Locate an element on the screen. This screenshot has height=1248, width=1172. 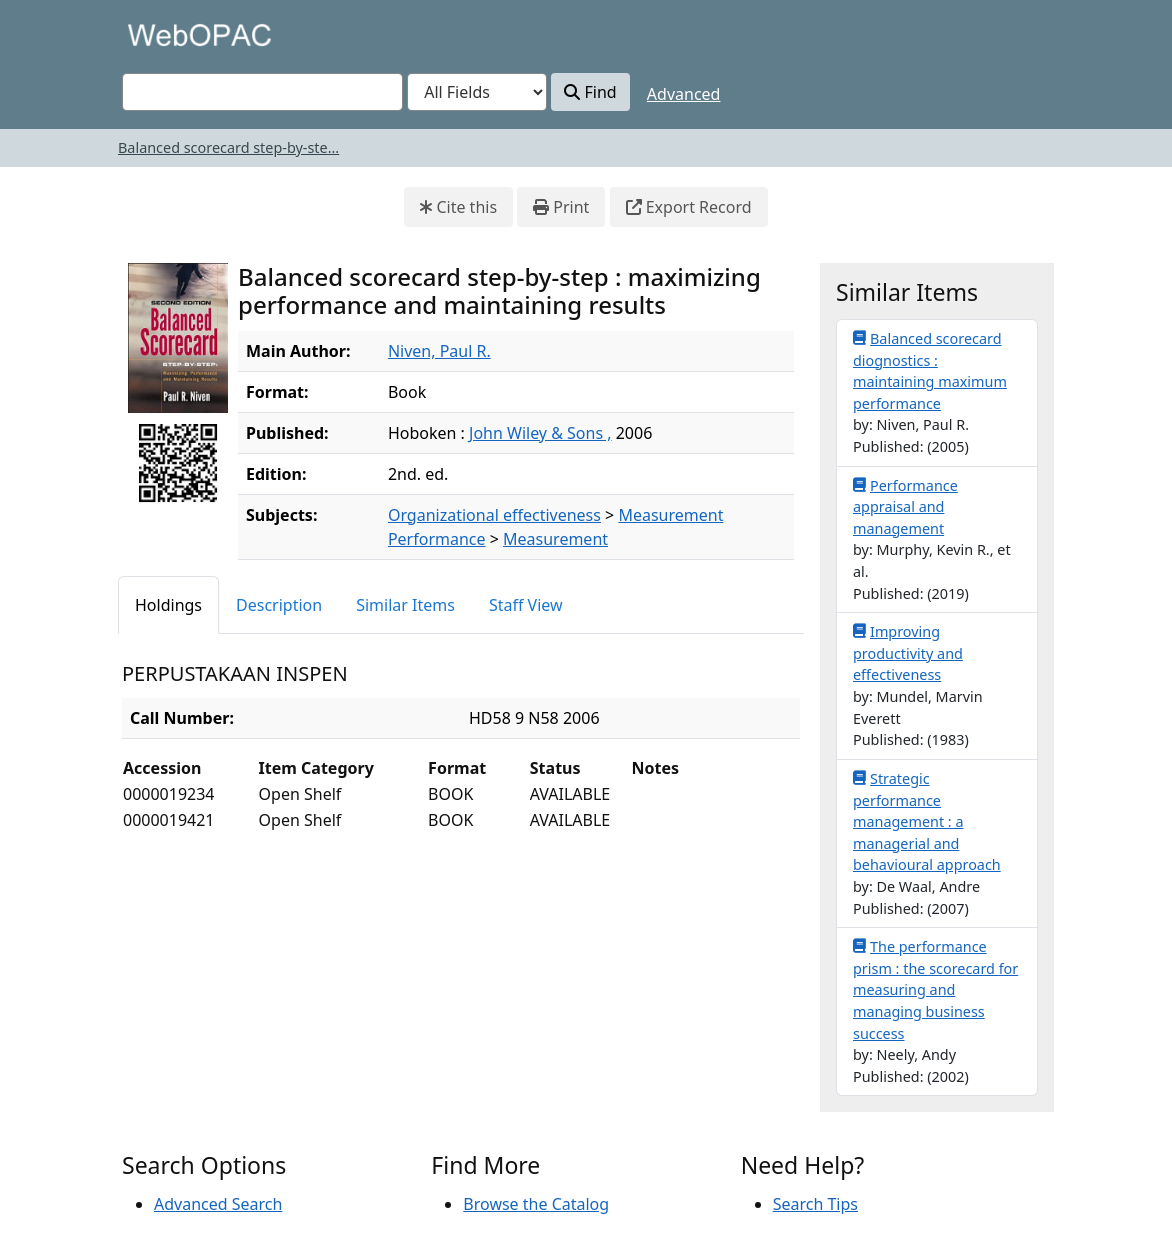
Niven, Paul R. is located at coordinates (439, 351).